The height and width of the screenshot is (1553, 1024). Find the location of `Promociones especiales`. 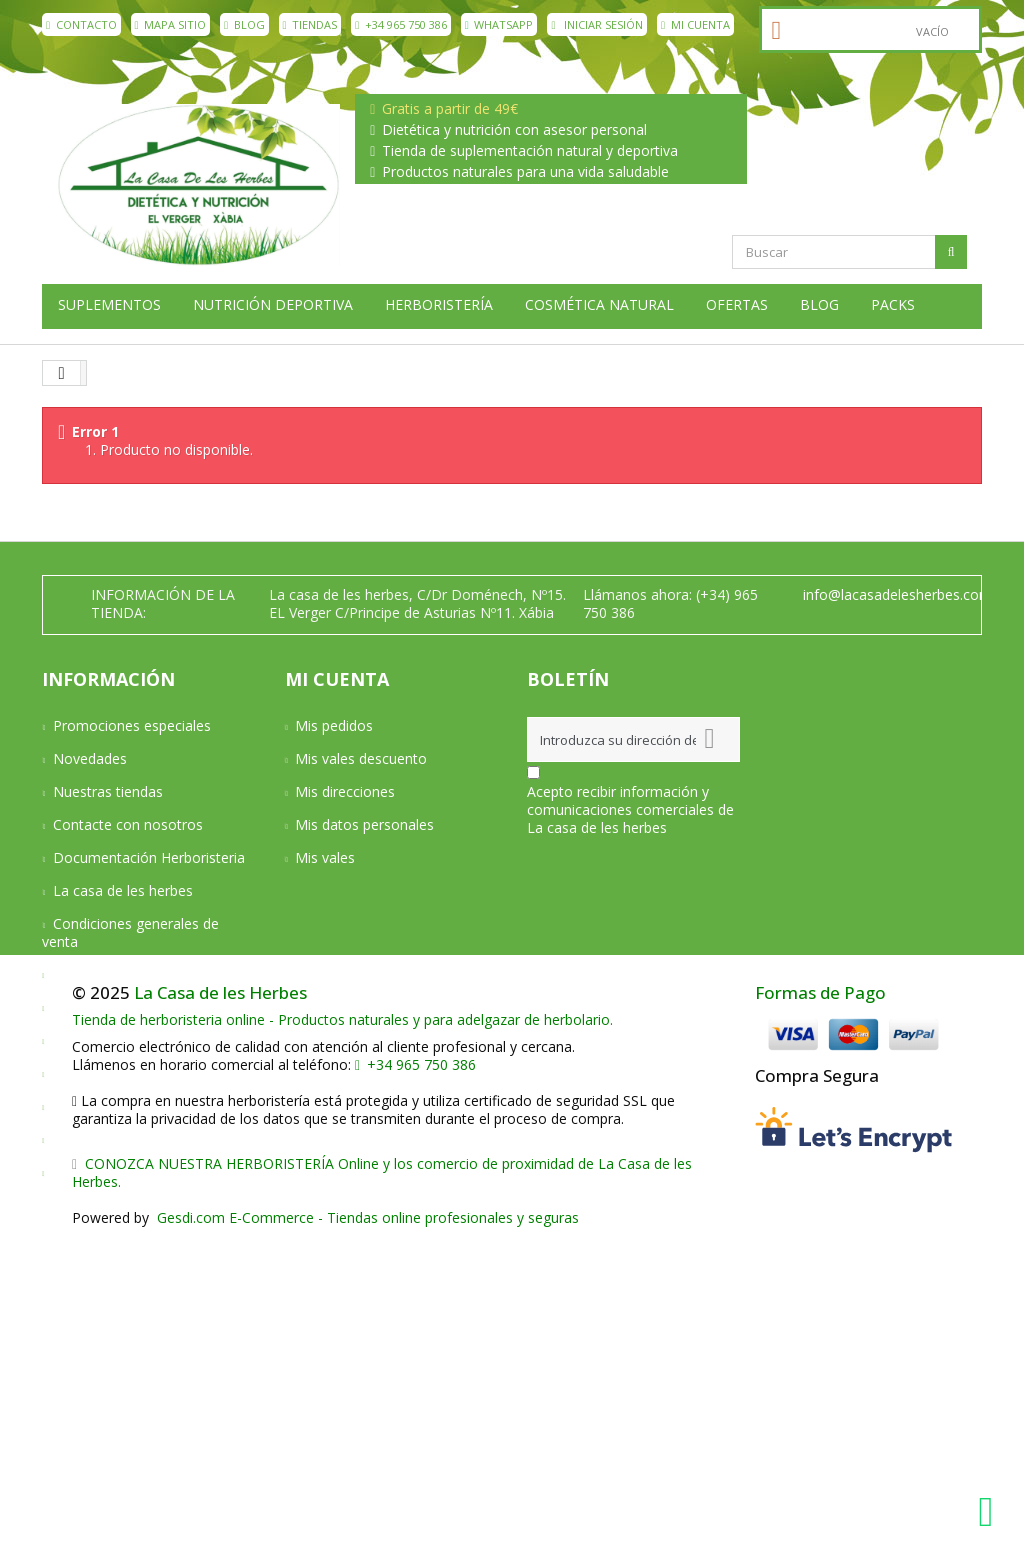

Promociones especiales is located at coordinates (132, 725).